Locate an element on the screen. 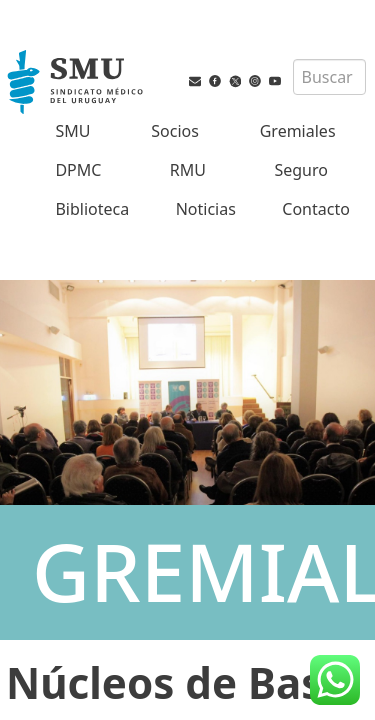 The width and height of the screenshot is (375, 720). [Vías de contacto del SMU] is located at coordinates (195, 95).